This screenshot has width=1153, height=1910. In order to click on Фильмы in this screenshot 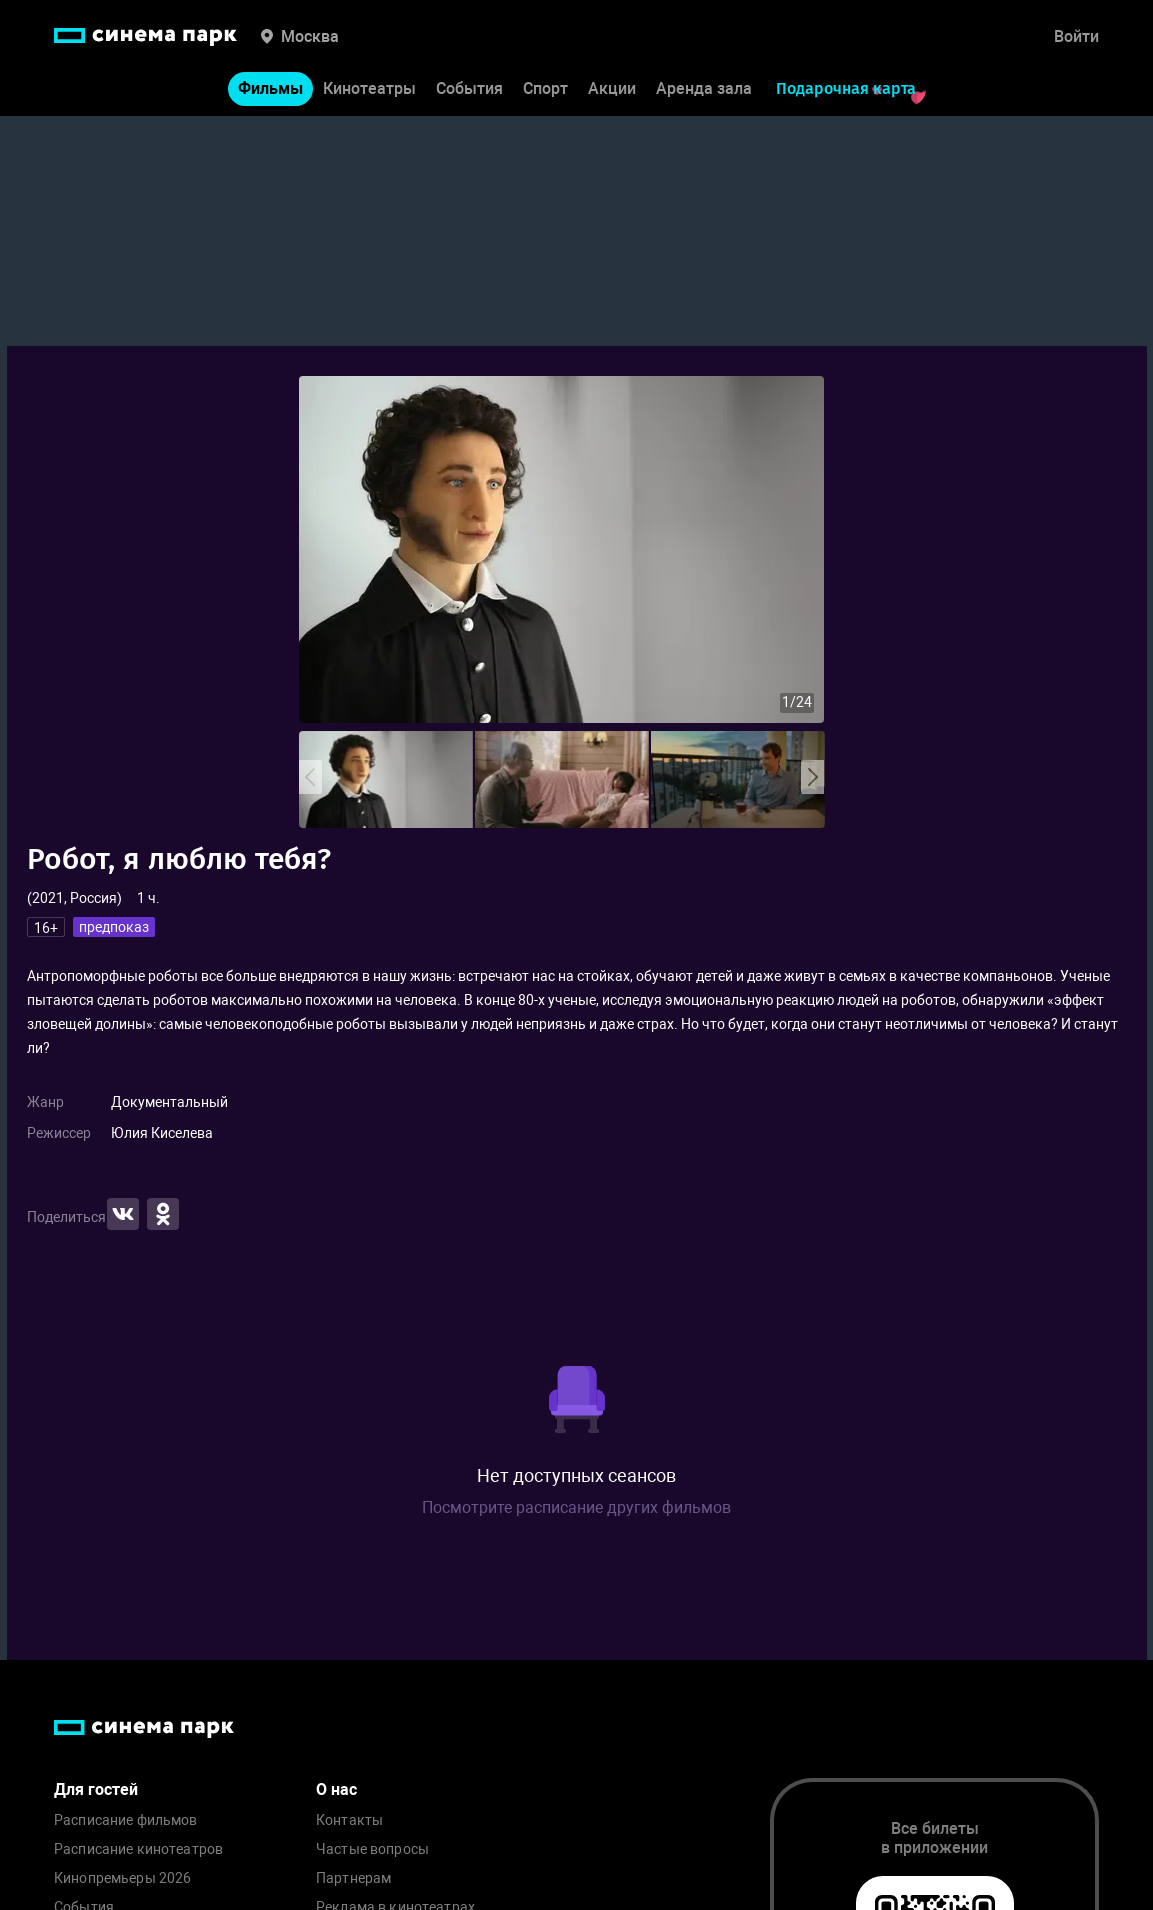, I will do `click(270, 88)`.